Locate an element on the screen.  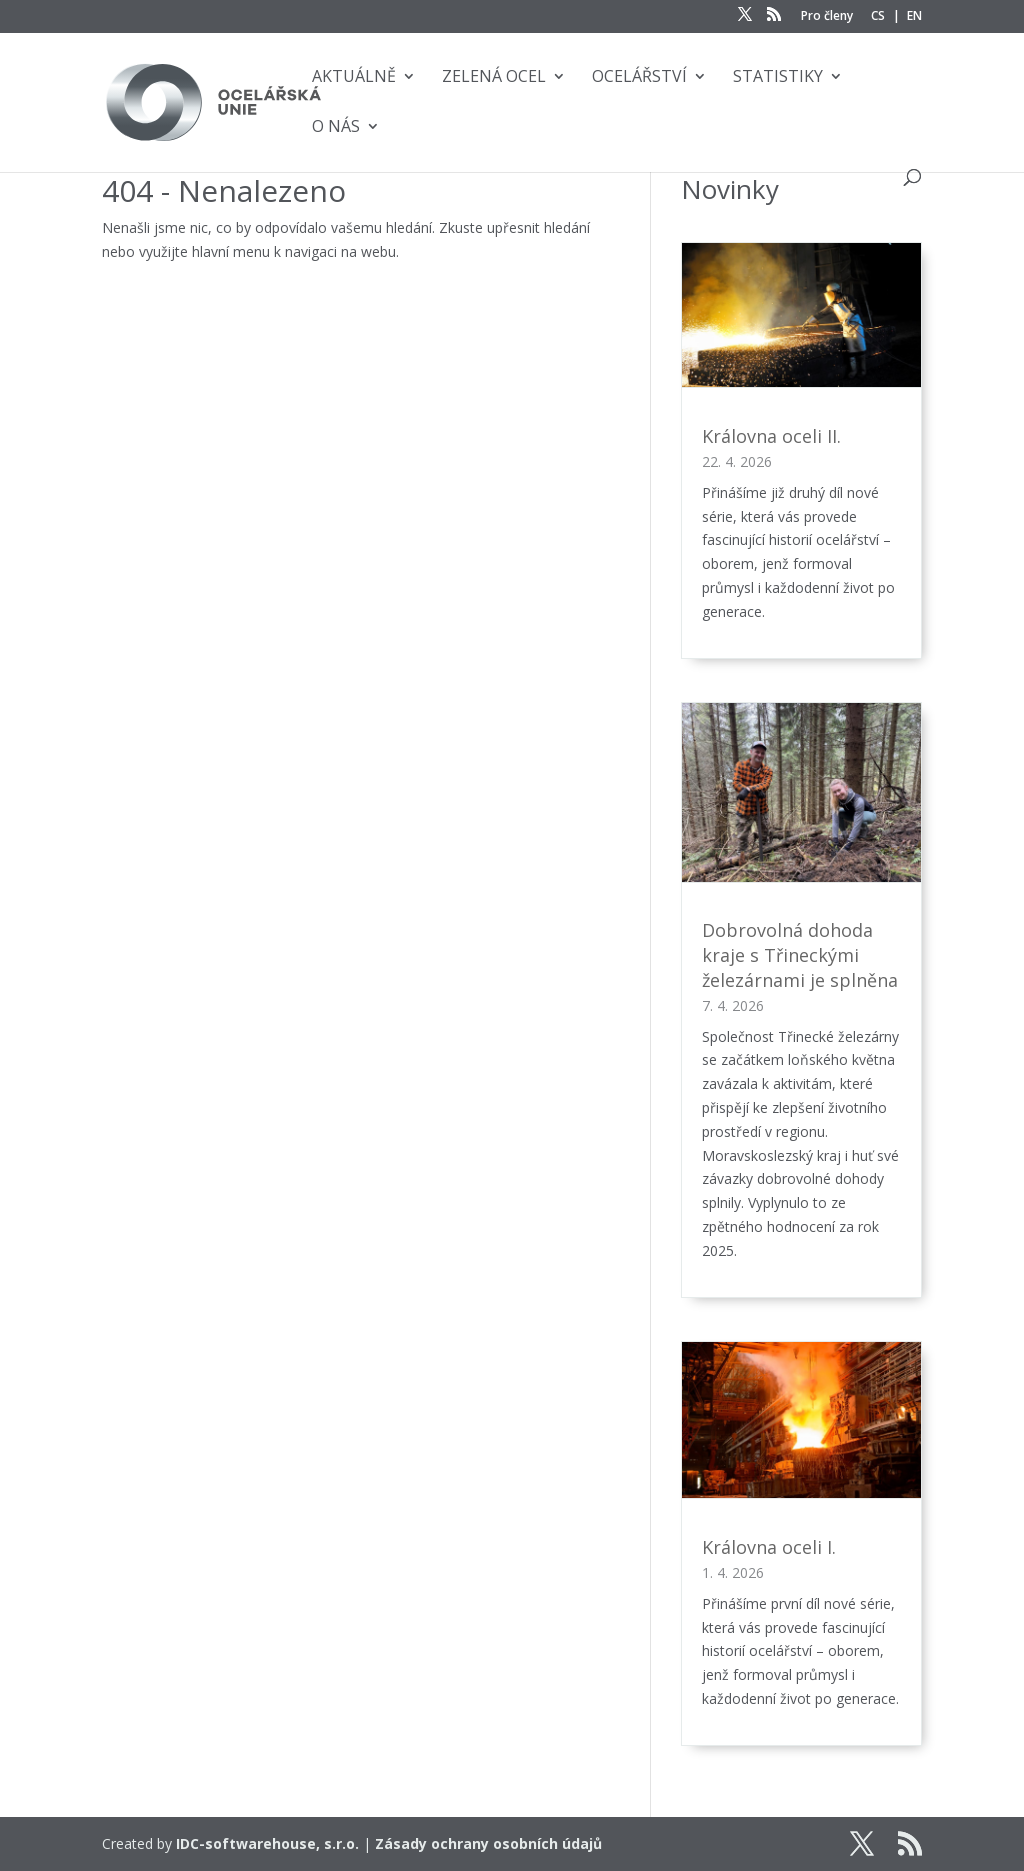
Aktuálně is located at coordinates (354, 78).